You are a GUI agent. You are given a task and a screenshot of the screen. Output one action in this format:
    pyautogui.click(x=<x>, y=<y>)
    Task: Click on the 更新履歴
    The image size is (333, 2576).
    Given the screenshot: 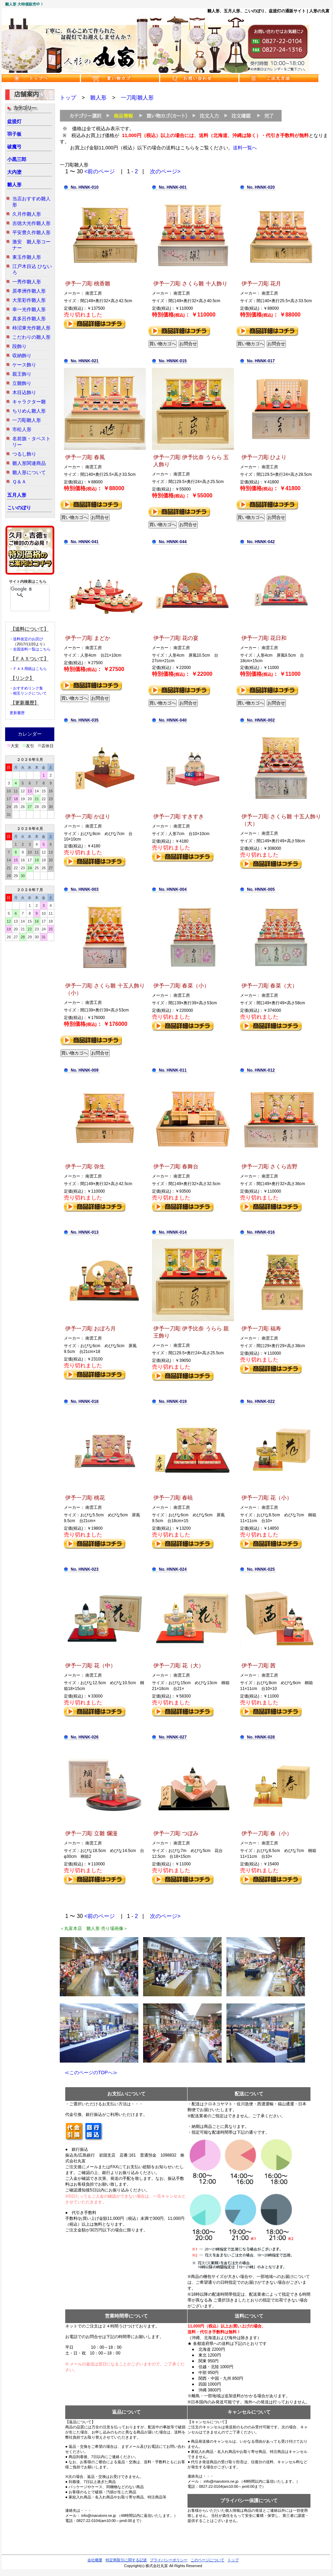 What is the action you would take?
    pyautogui.click(x=17, y=713)
    